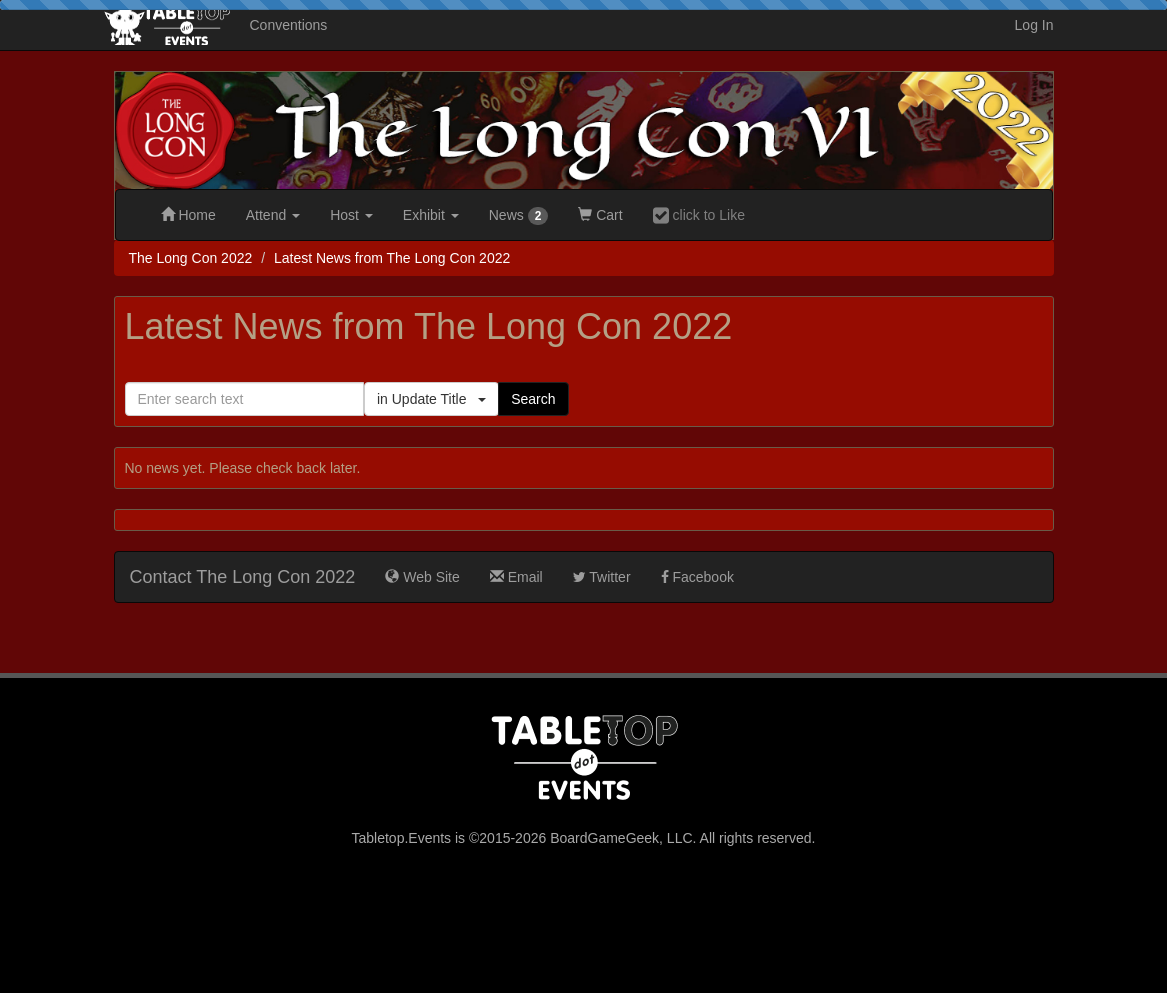 Image resolution: width=1167 pixels, height=993 pixels. What do you see at coordinates (516, 577) in the screenshot?
I see `Email` at bounding box center [516, 577].